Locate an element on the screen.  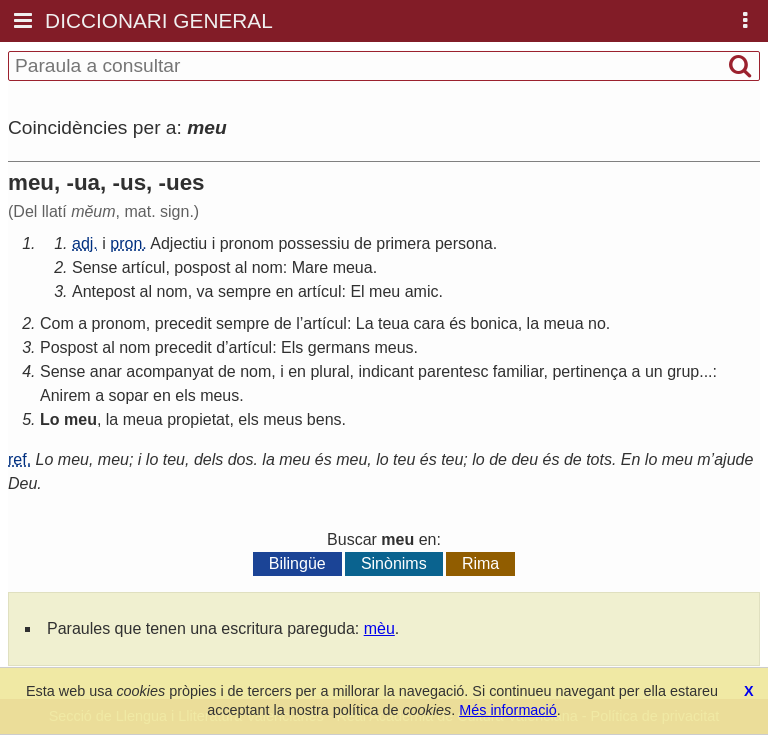
pertinença is located at coordinates (589, 371).